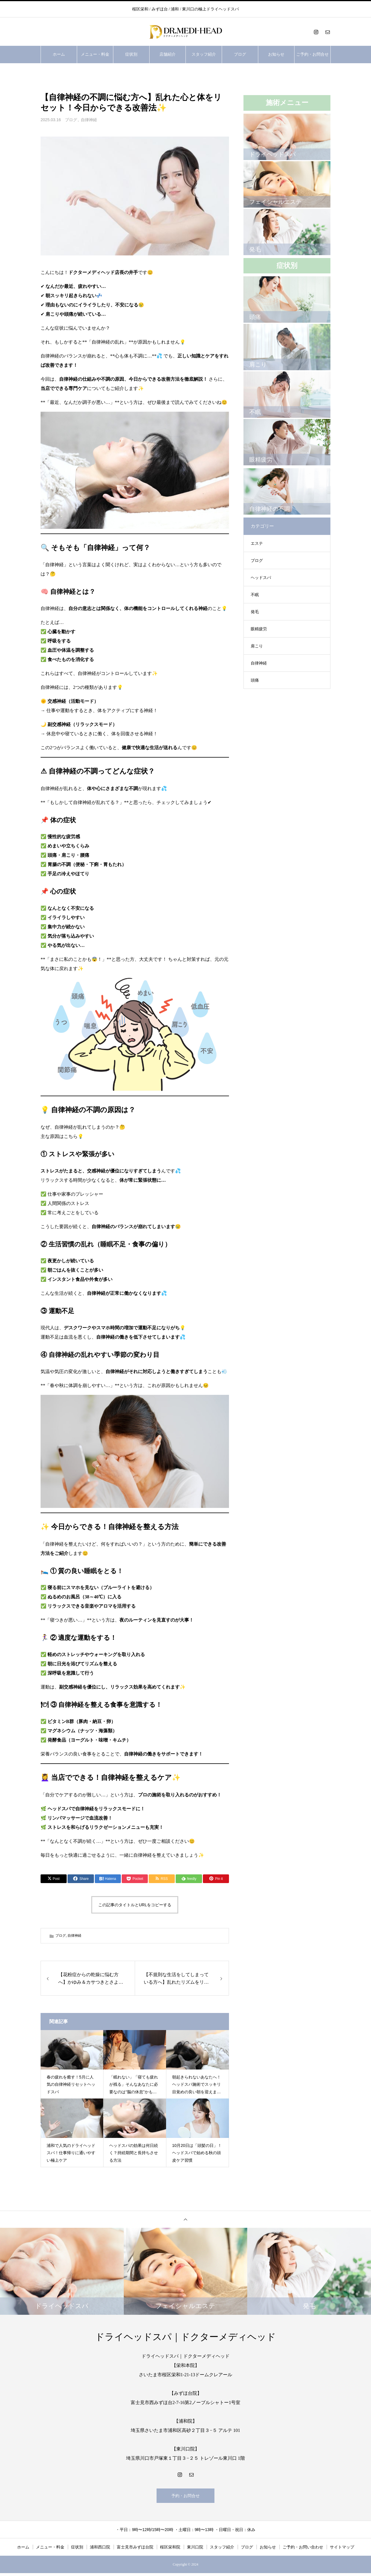 The image size is (371, 2576). Describe the element at coordinates (342, 2550) in the screenshot. I see `サイトマップ` at that location.